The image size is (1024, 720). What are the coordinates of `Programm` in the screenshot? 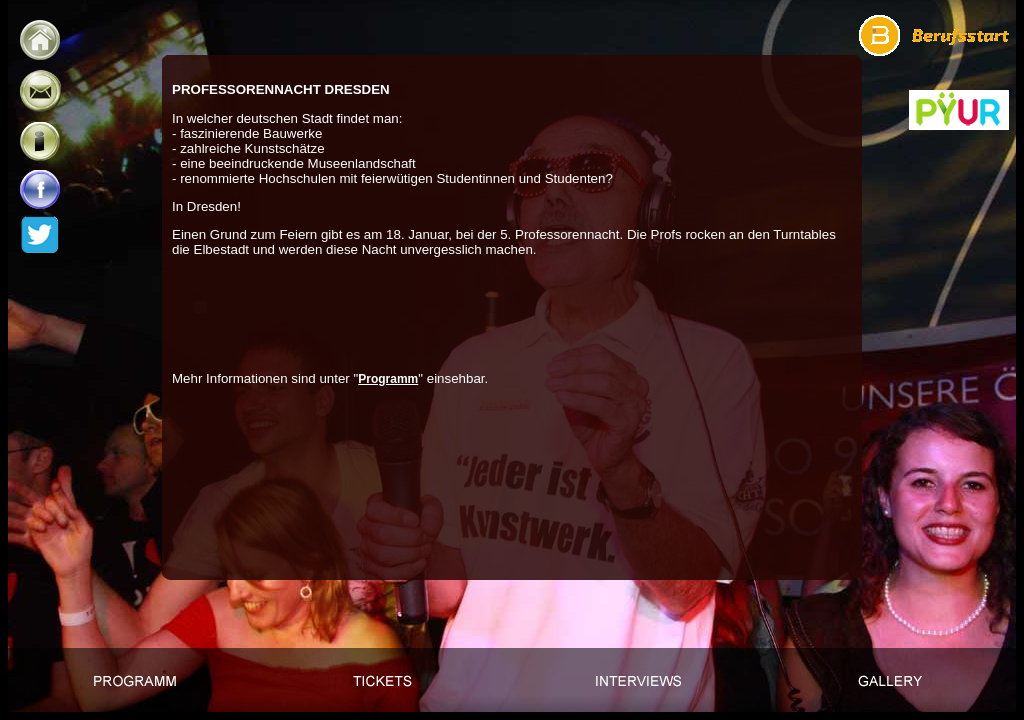 It's located at (388, 379).